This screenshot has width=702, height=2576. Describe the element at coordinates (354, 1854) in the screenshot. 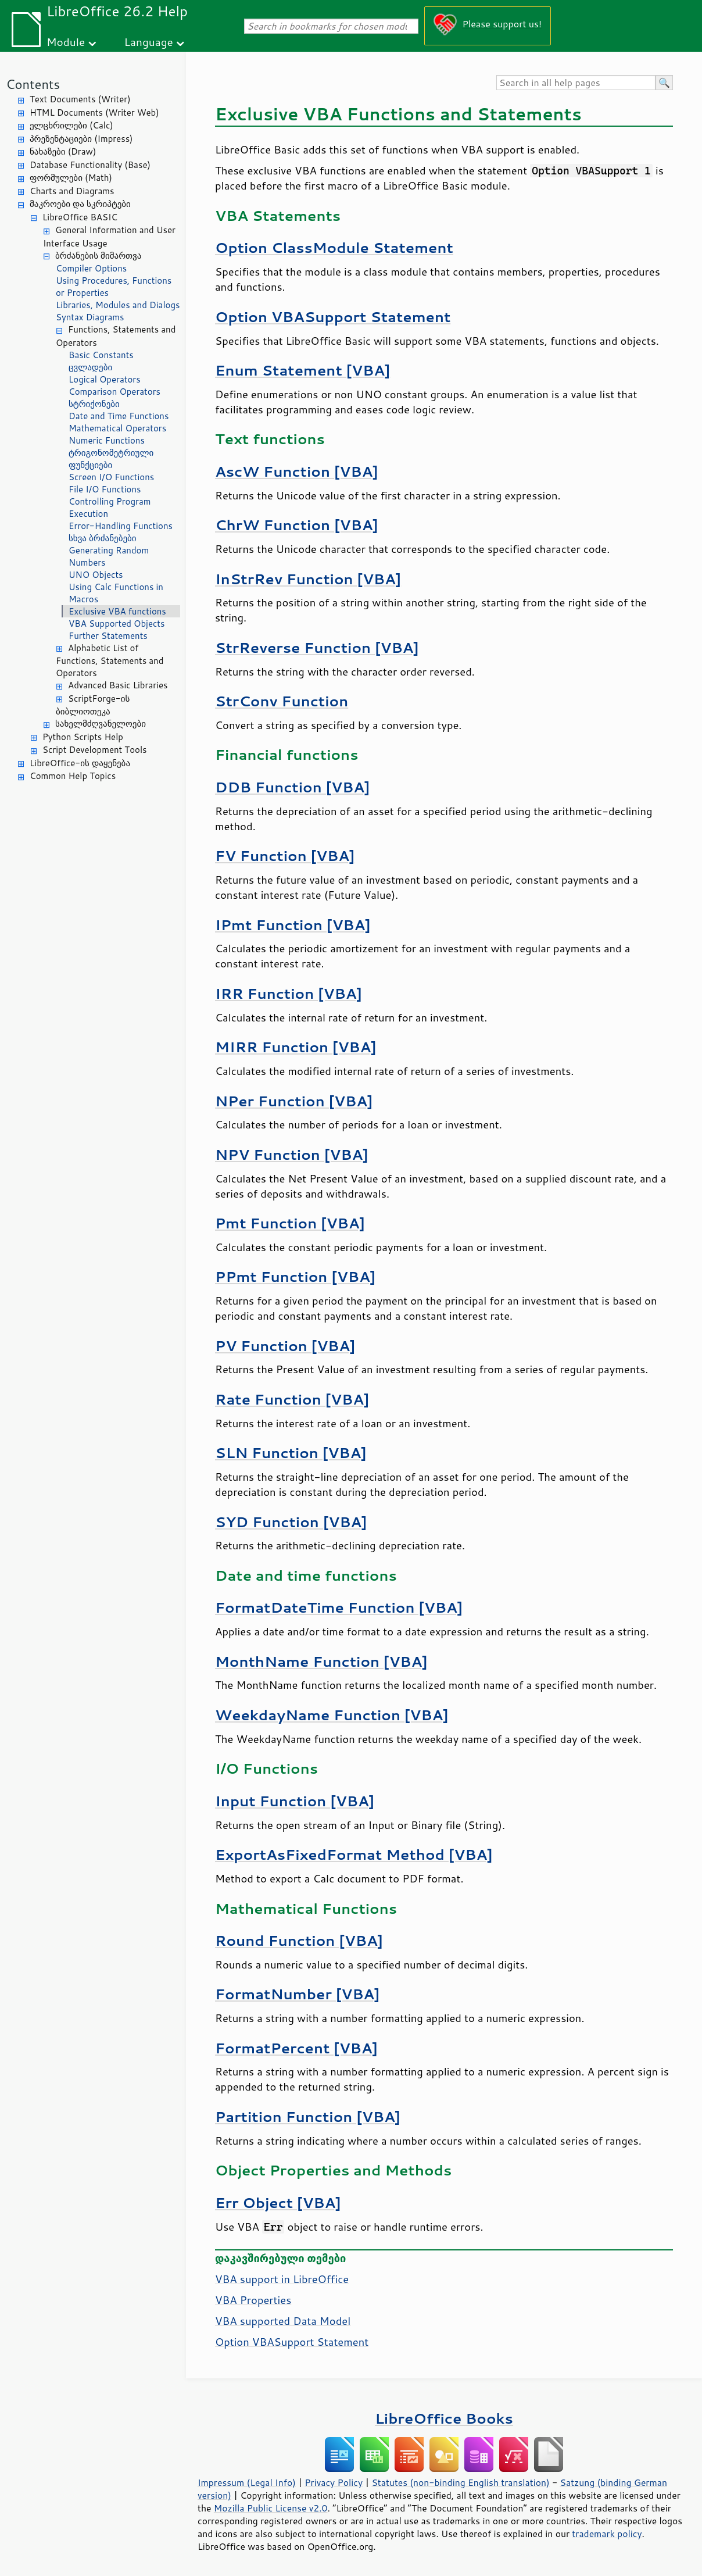

I see `ExportAsFixedFormat Method [VBA]` at that location.